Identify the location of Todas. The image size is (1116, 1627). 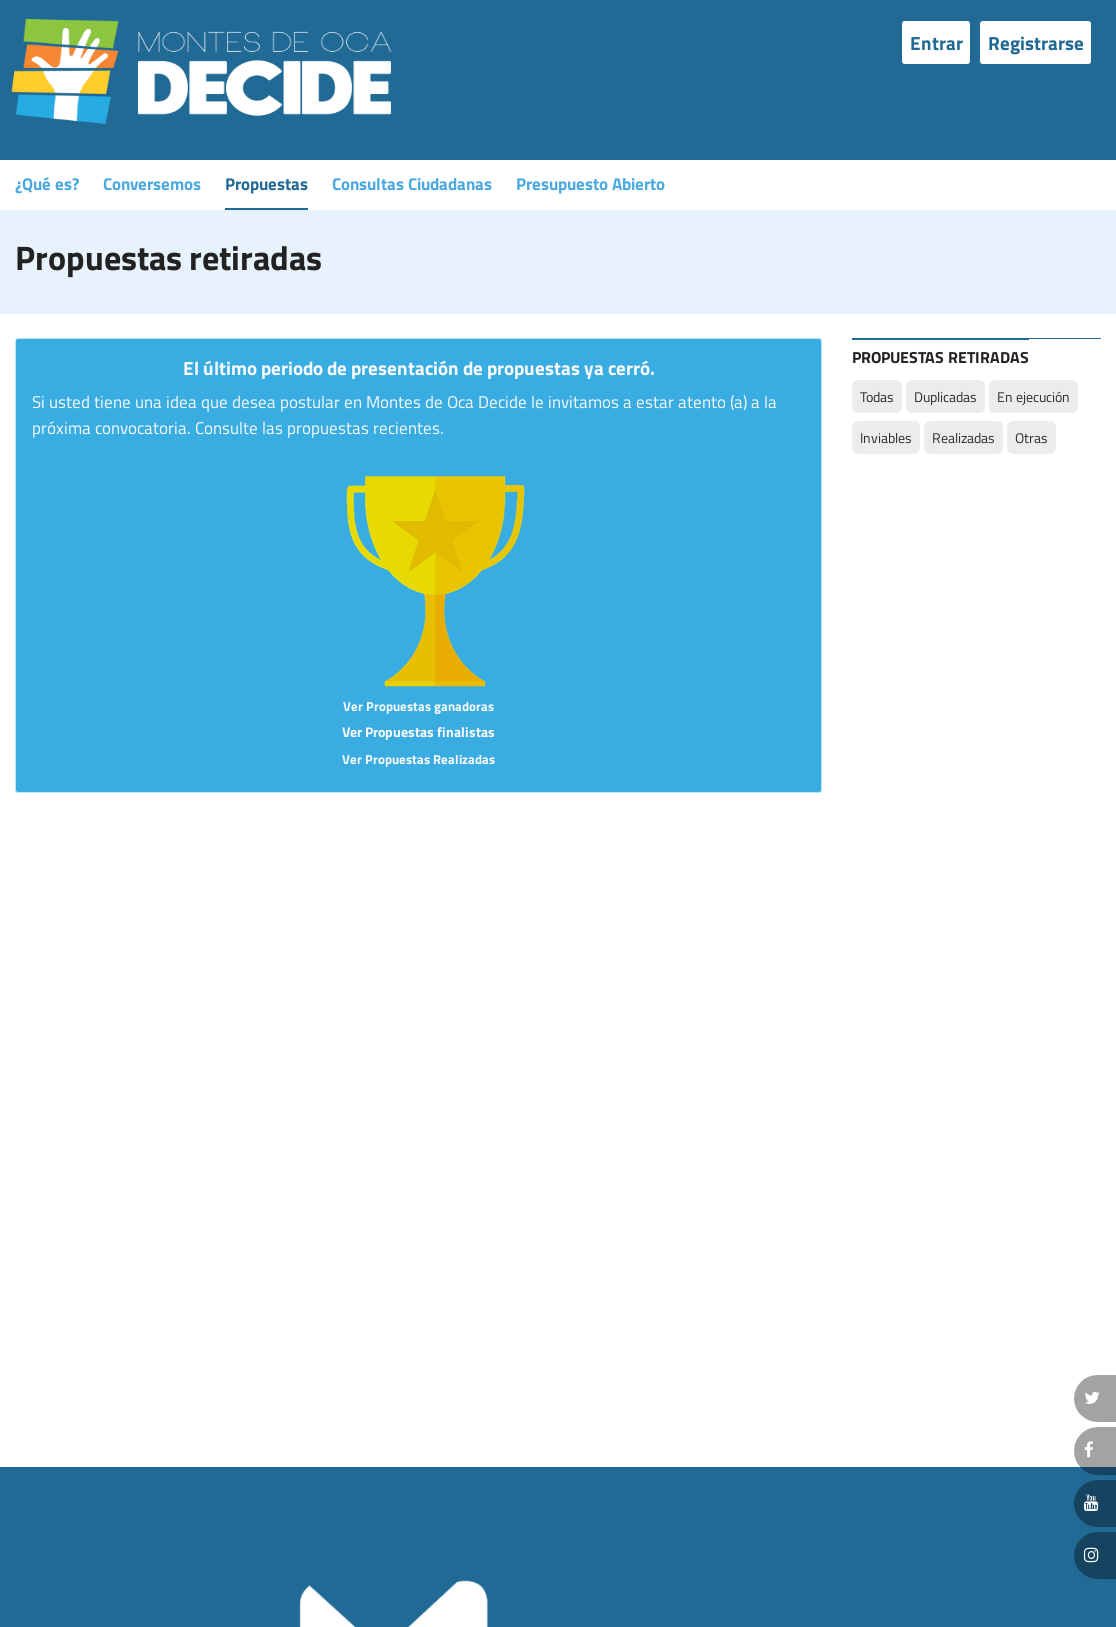
(877, 396).